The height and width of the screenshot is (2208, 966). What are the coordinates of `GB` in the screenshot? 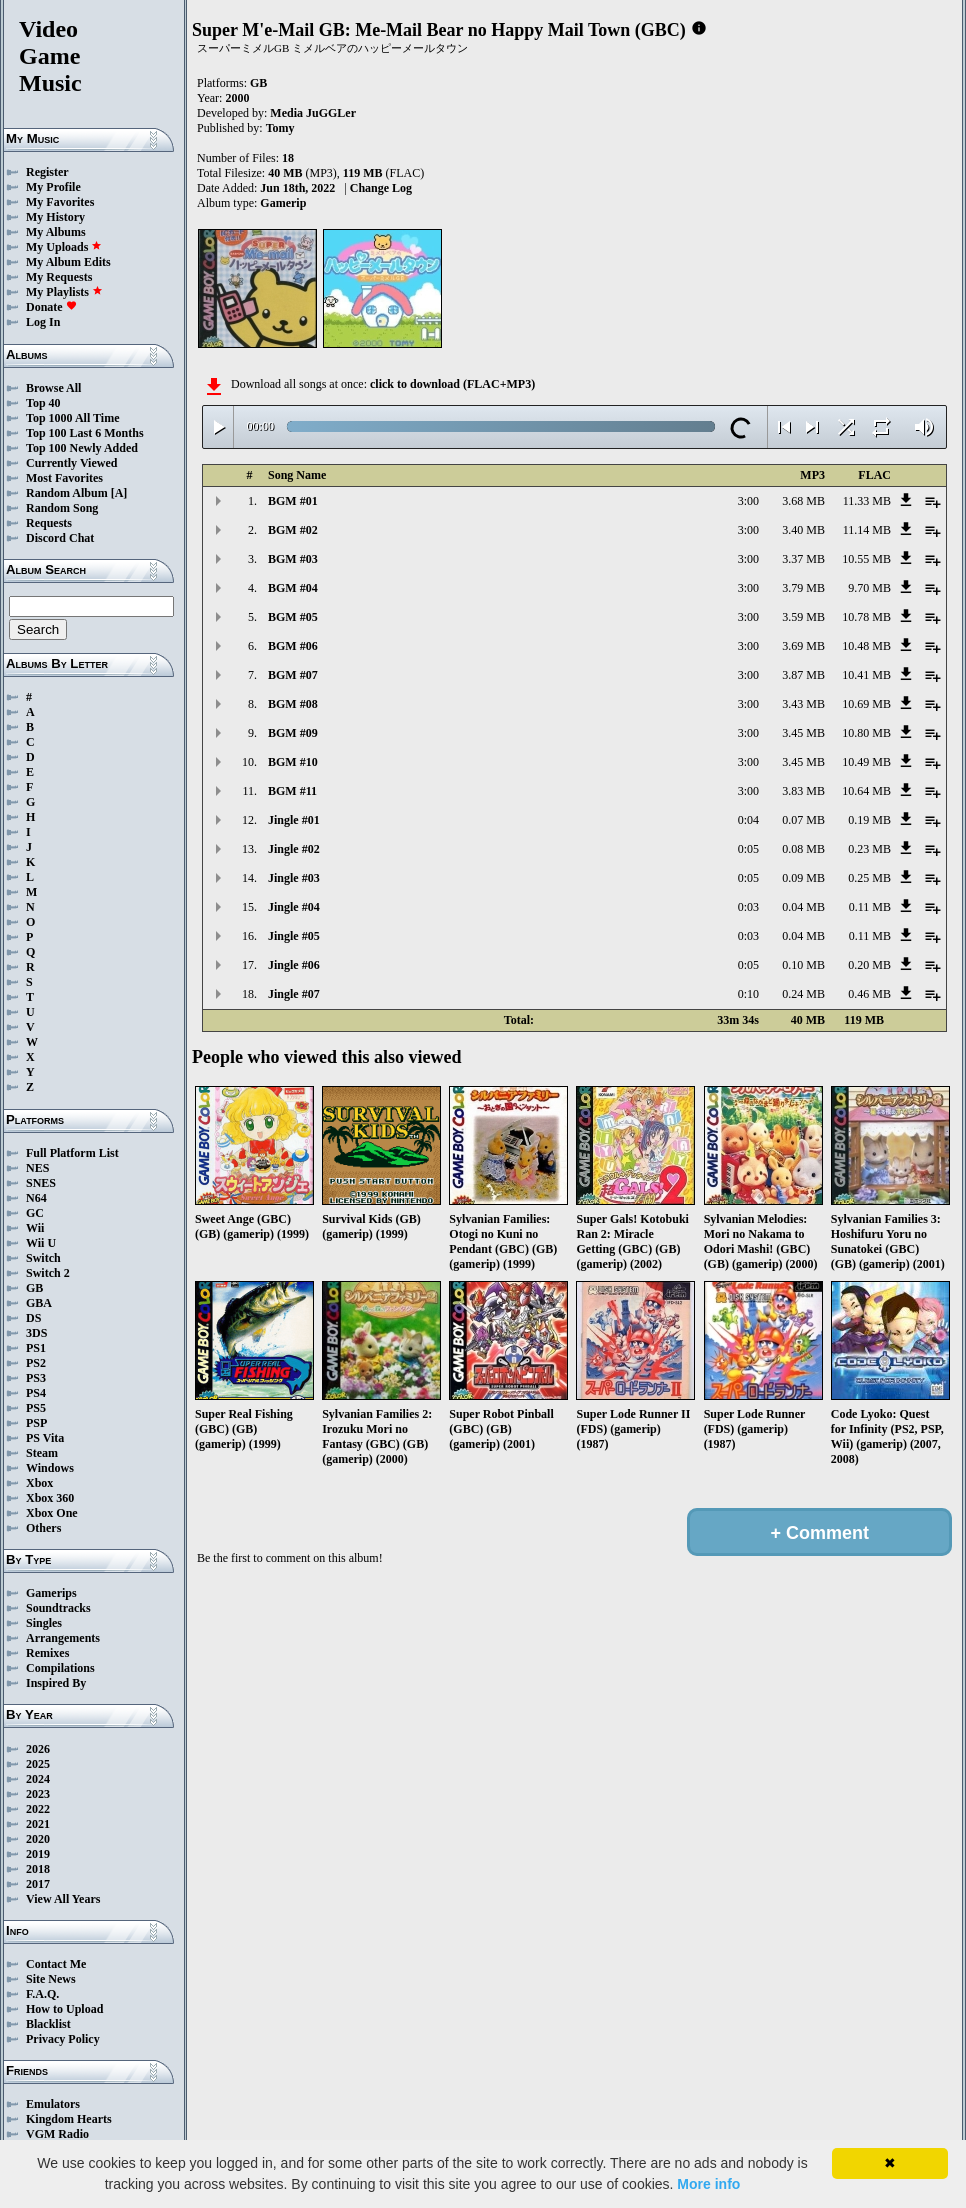 It's located at (34, 1288).